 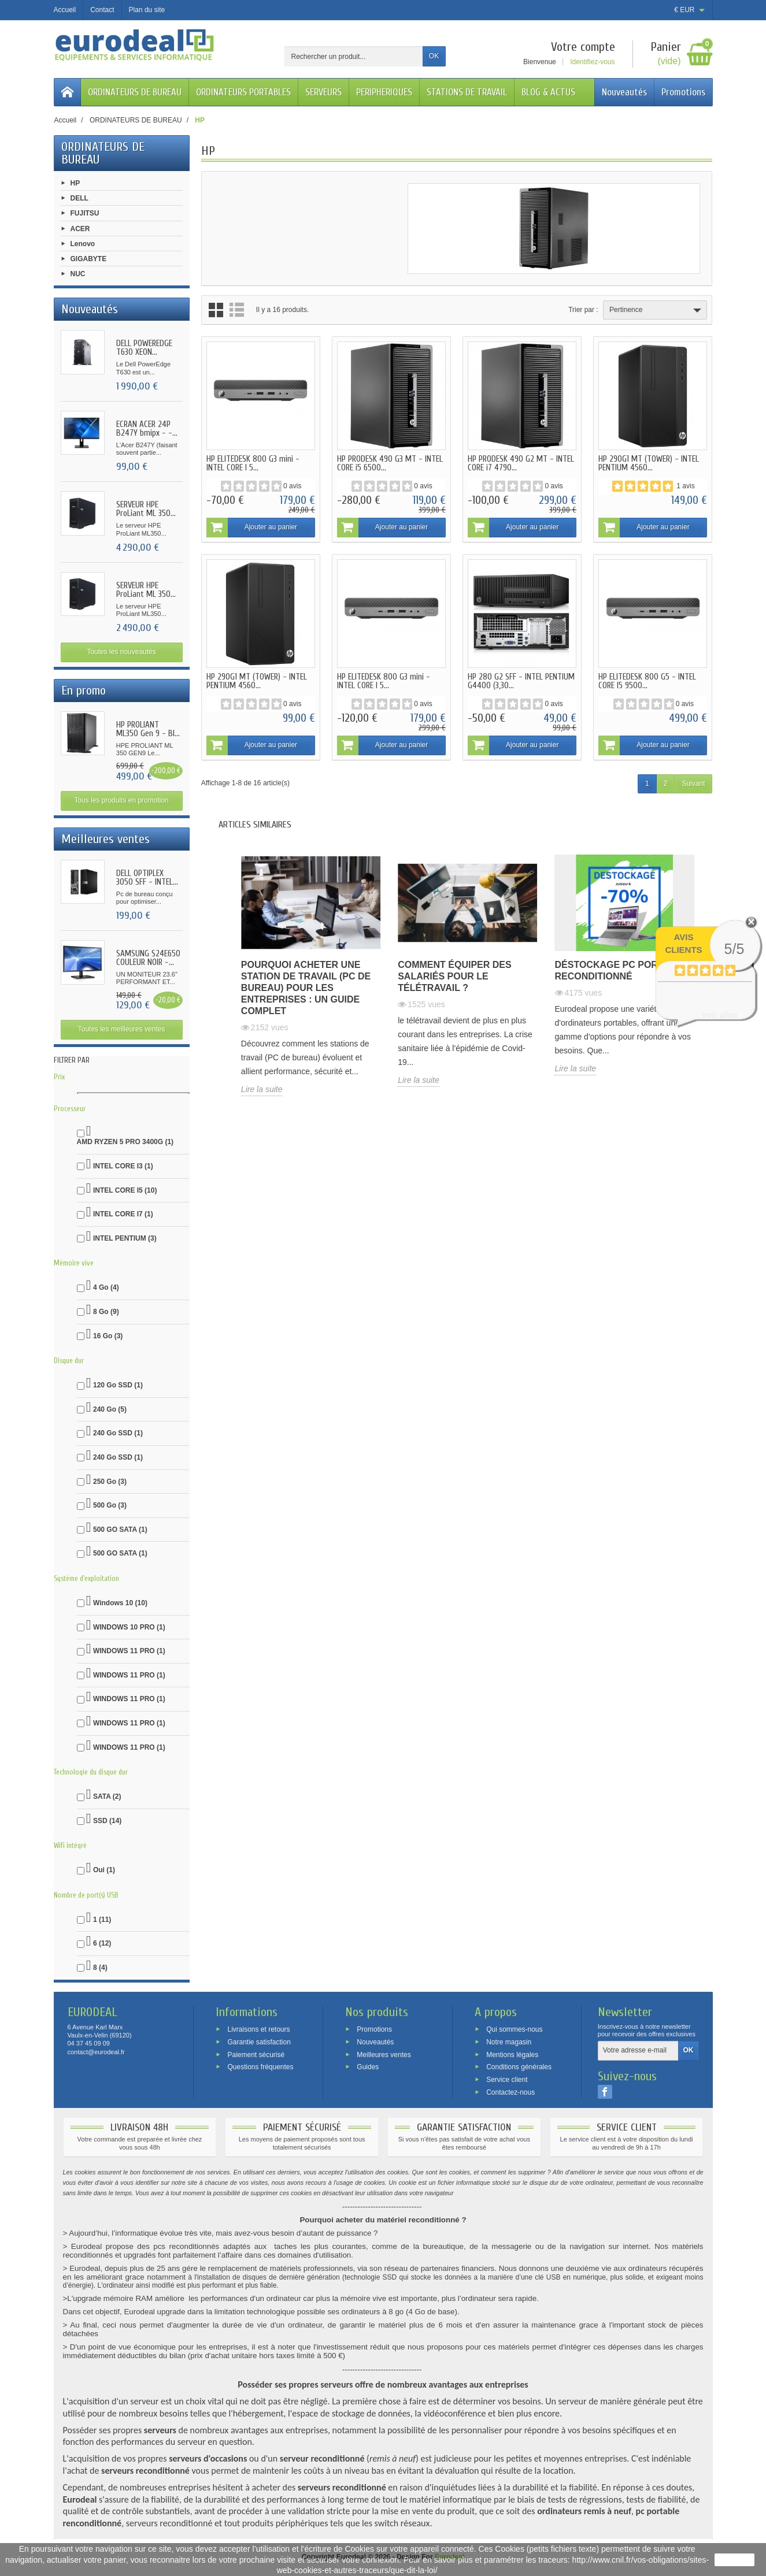 I want to click on PERIPHERIQUES, so click(x=384, y=92).